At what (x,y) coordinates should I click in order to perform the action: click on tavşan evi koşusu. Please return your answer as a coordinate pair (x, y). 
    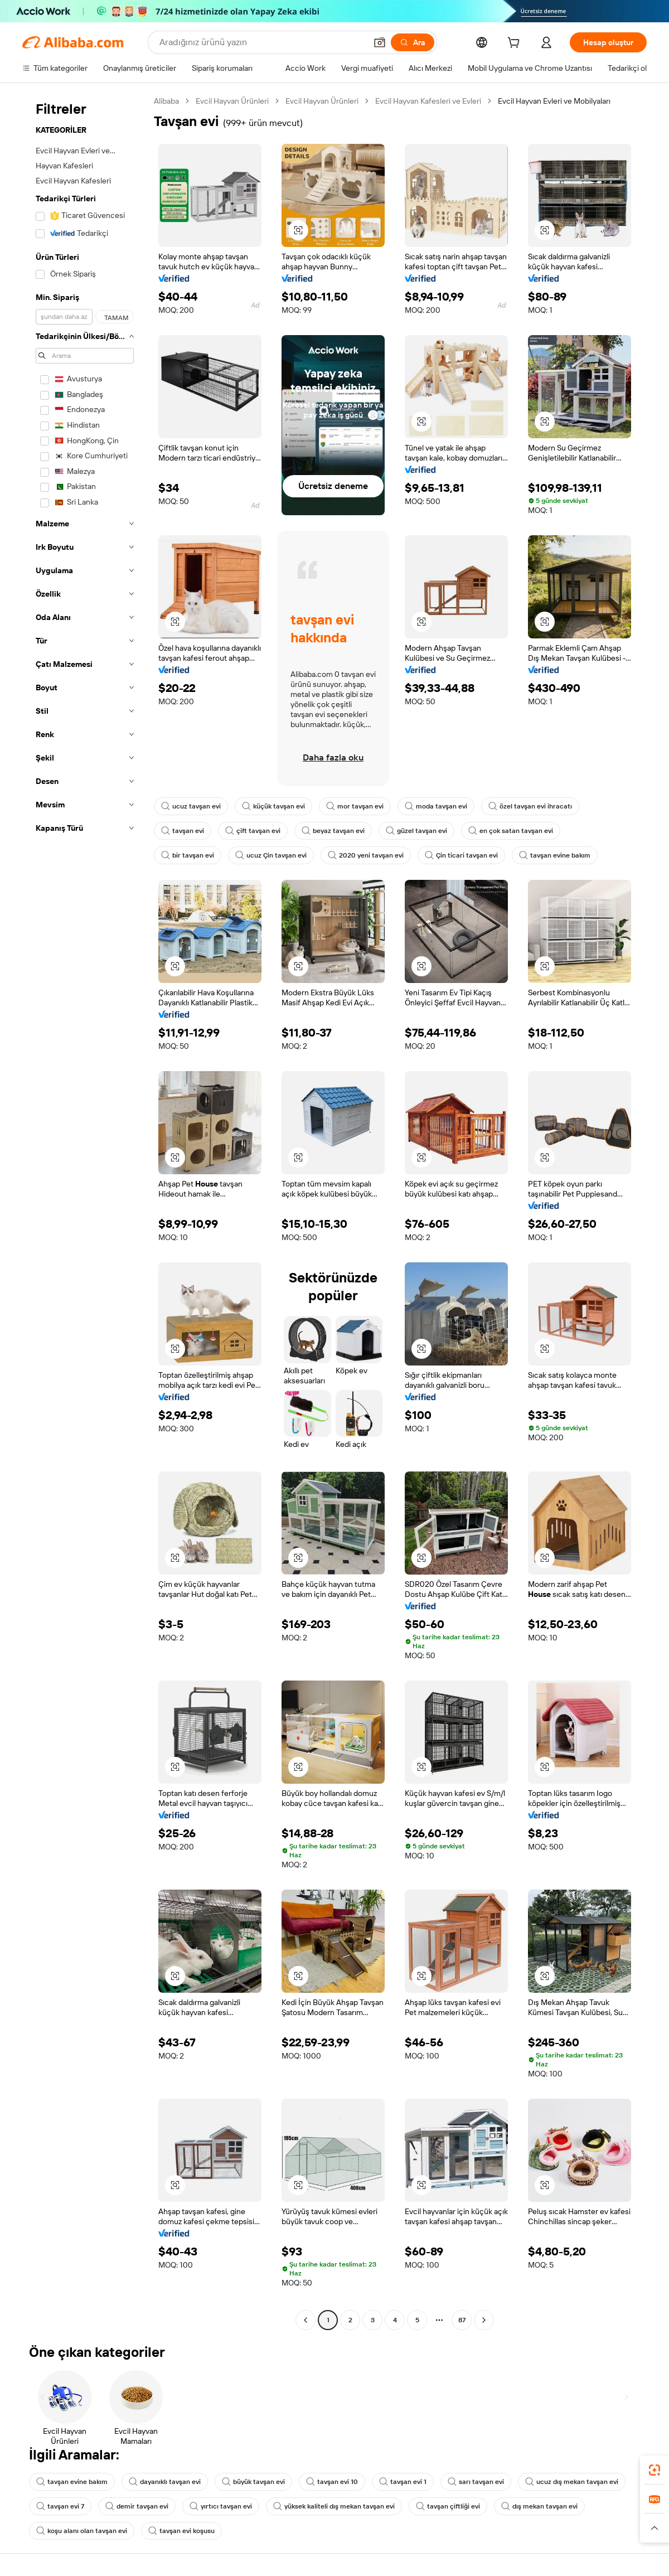
    Looking at the image, I should click on (181, 2530).